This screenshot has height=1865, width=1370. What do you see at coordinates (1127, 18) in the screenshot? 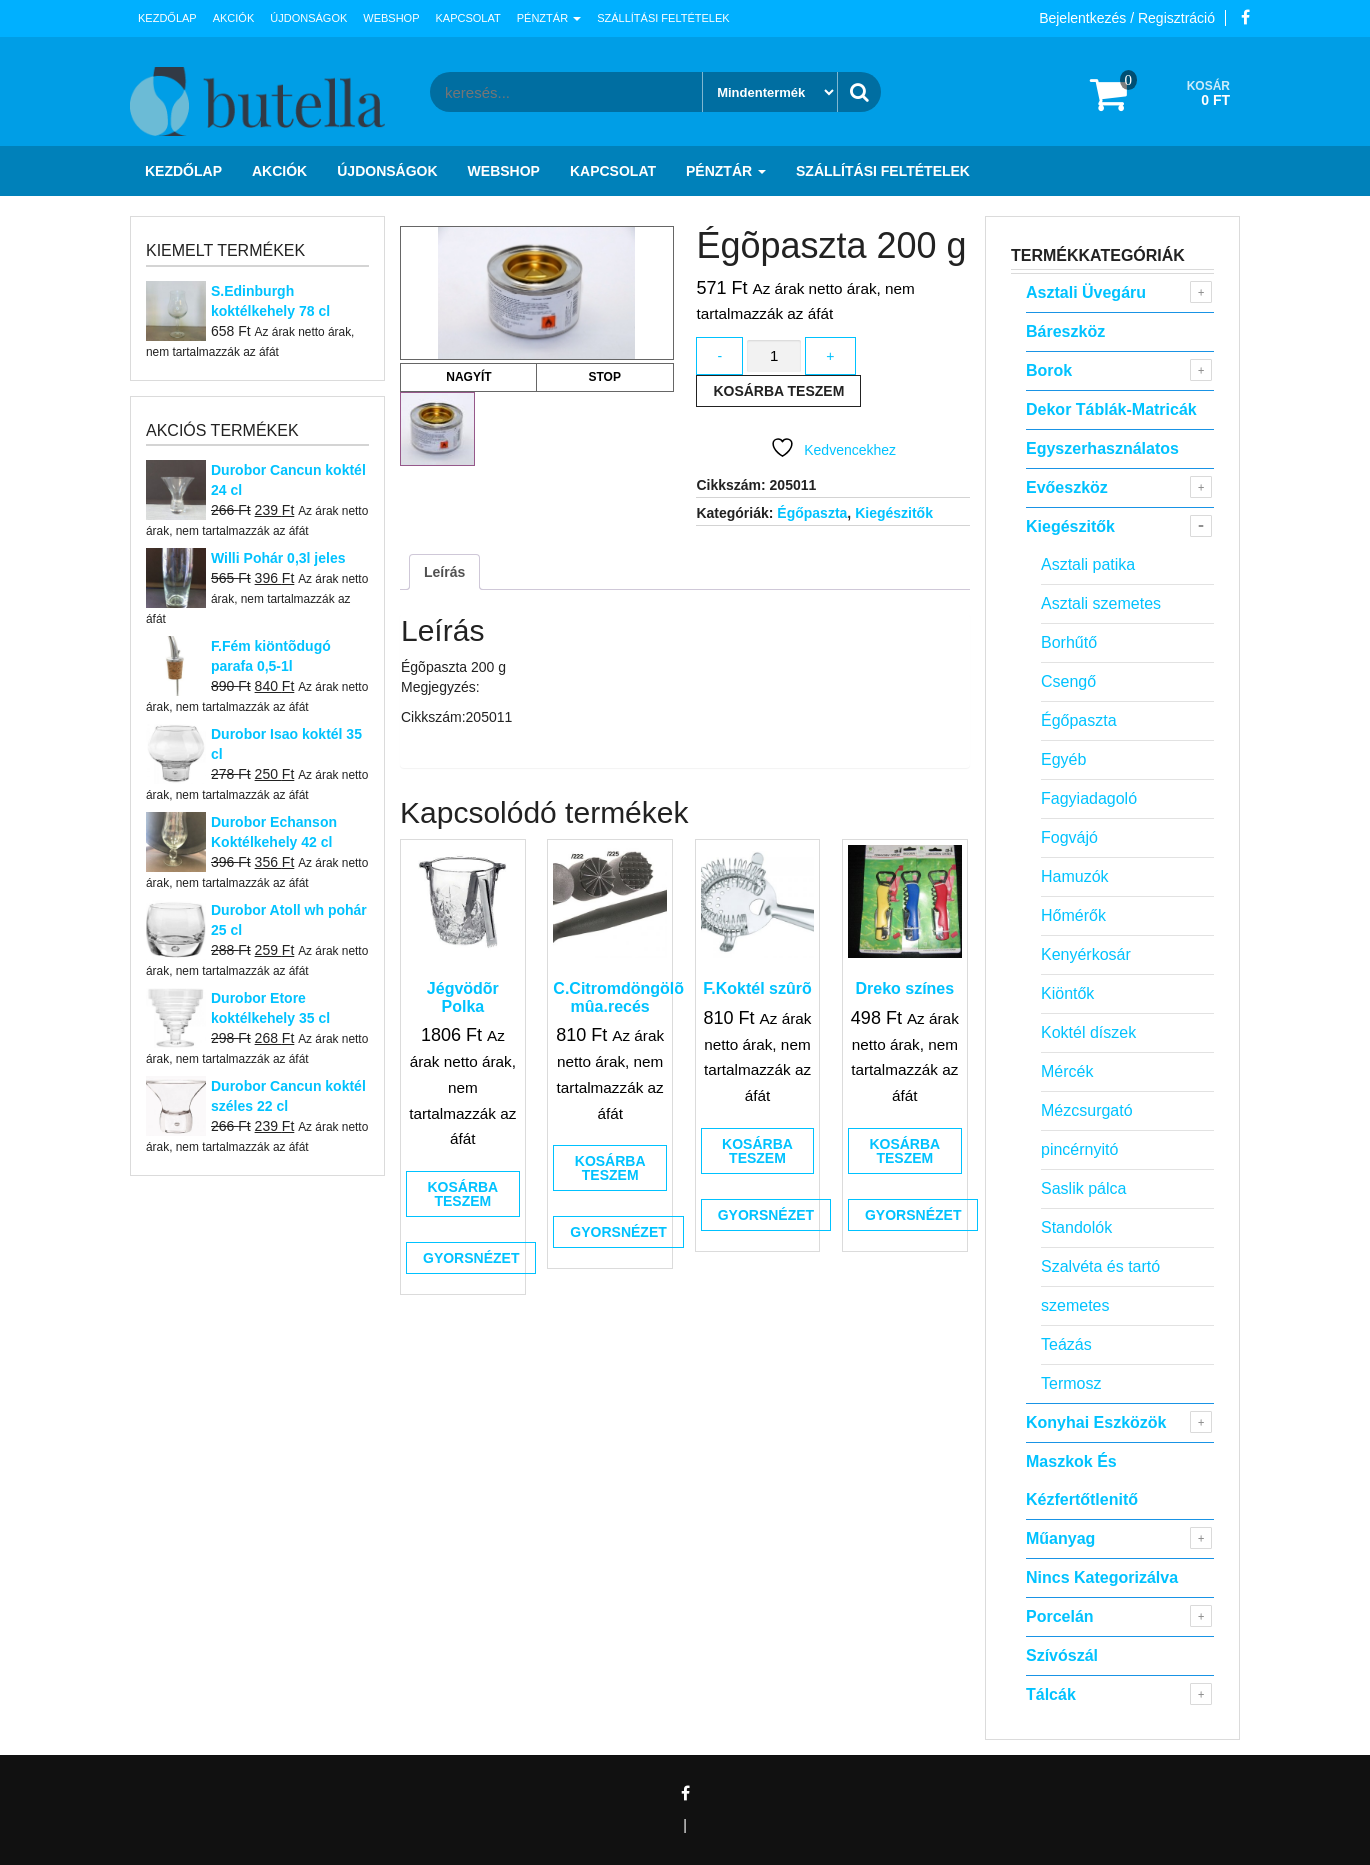
I see `Bejelentkezés / Regisztráció` at bounding box center [1127, 18].